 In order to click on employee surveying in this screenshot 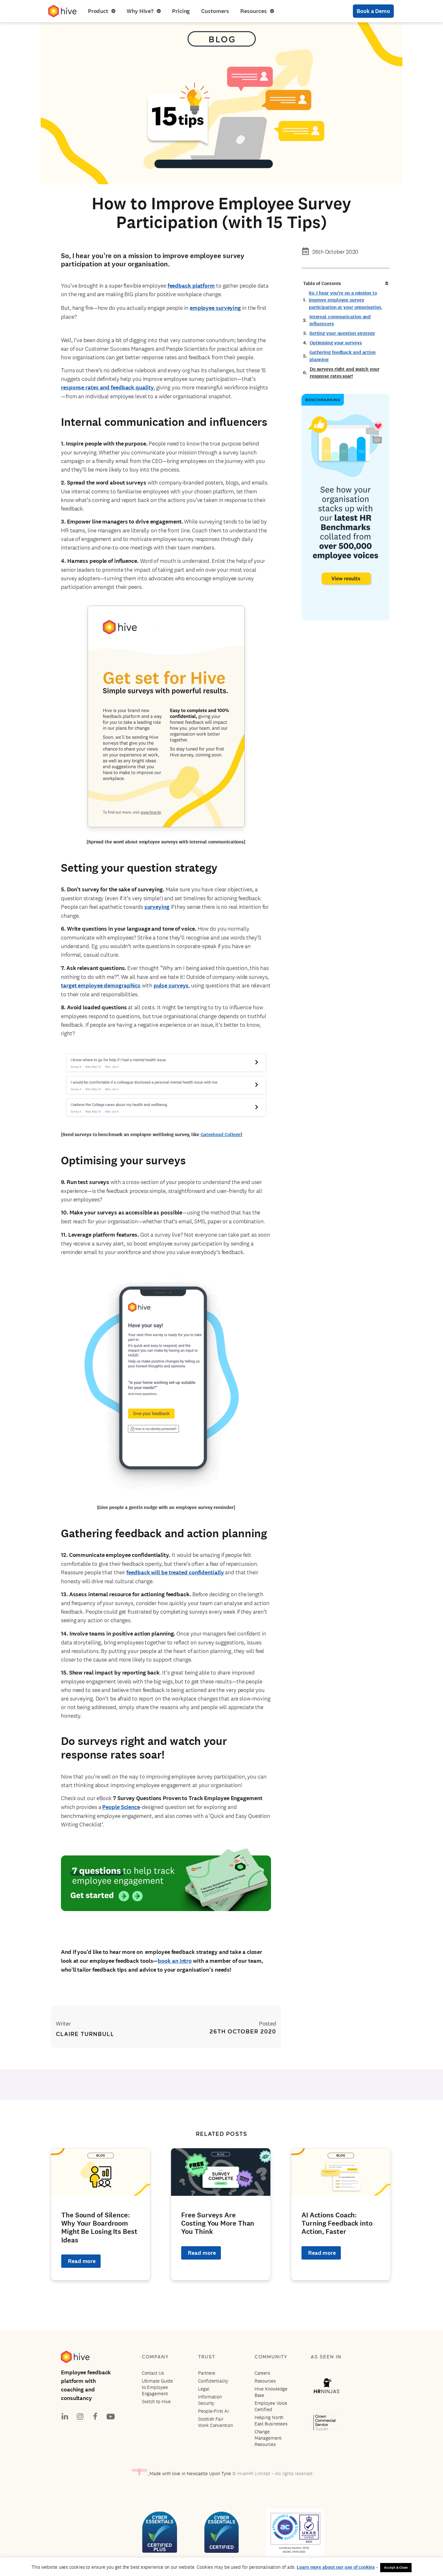, I will do `click(215, 308)`.